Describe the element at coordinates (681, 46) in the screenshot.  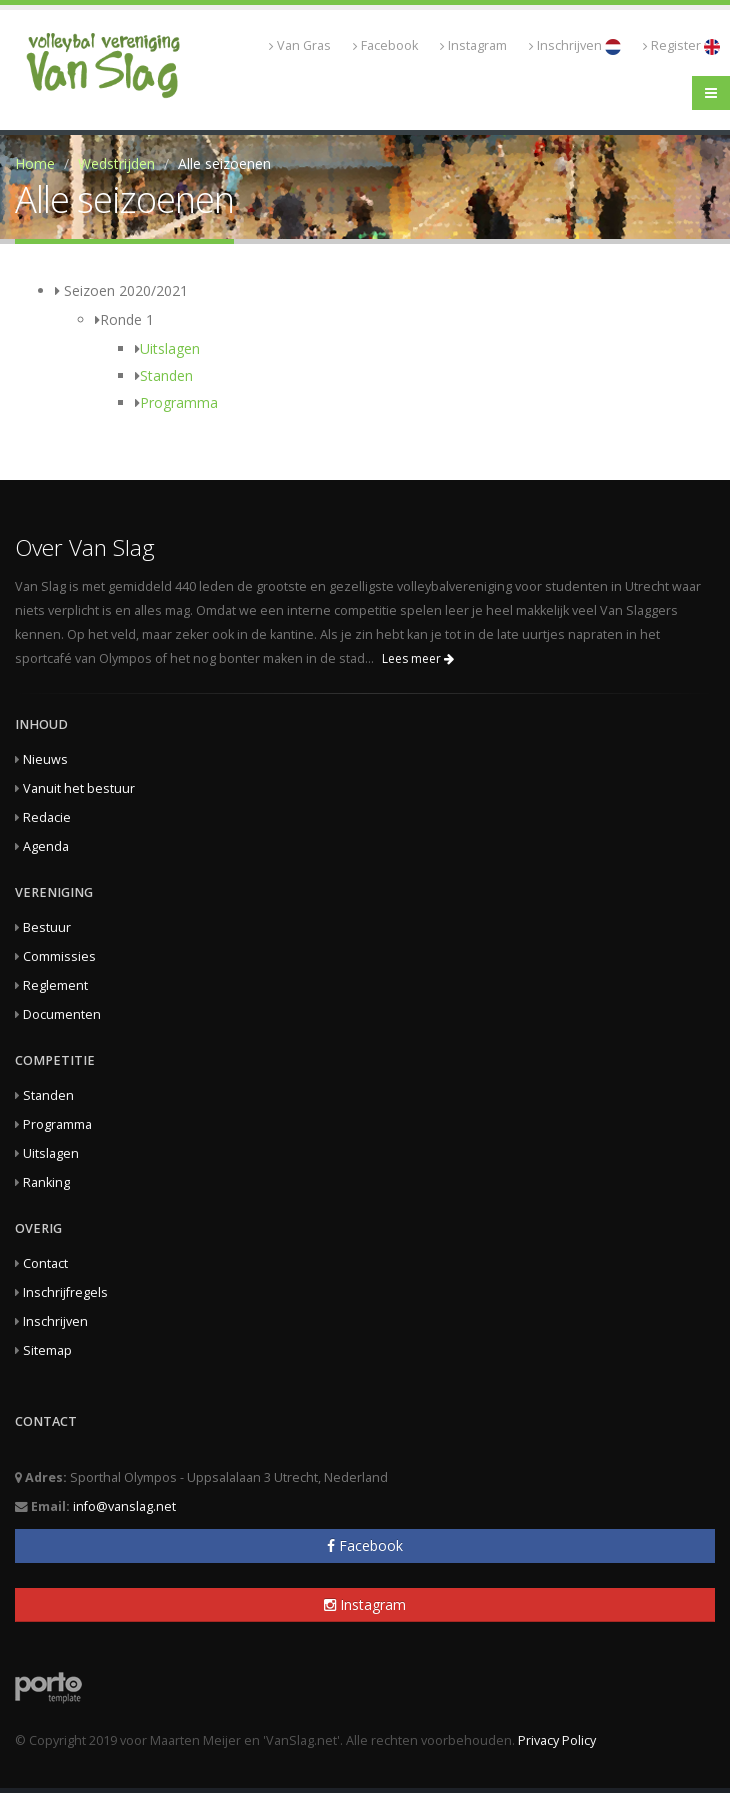
I see `Register` at that location.